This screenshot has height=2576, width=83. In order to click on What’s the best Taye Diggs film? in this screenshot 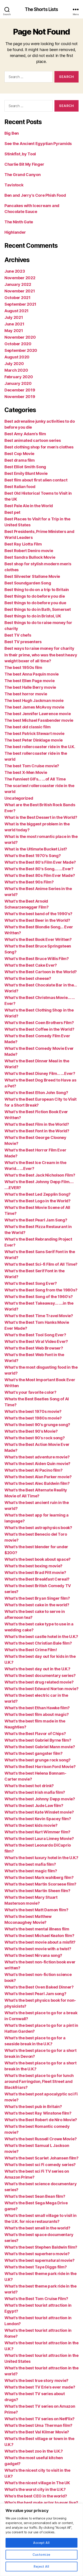, I will do `click(35, 2267)`.